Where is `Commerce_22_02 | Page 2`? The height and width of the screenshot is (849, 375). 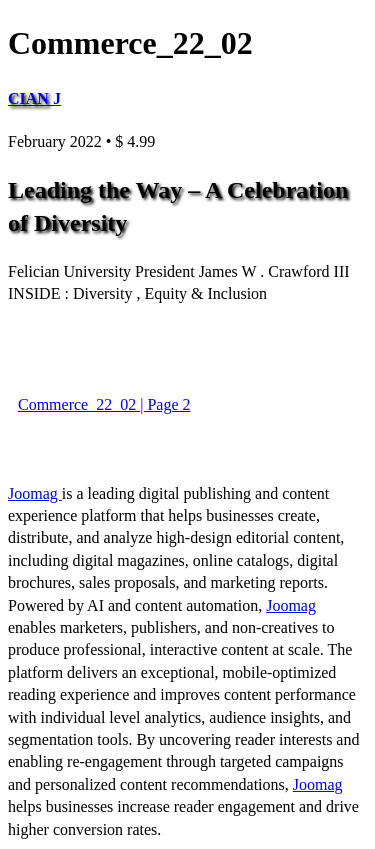
Commerce_22_02 | Page 2 is located at coordinates (104, 404).